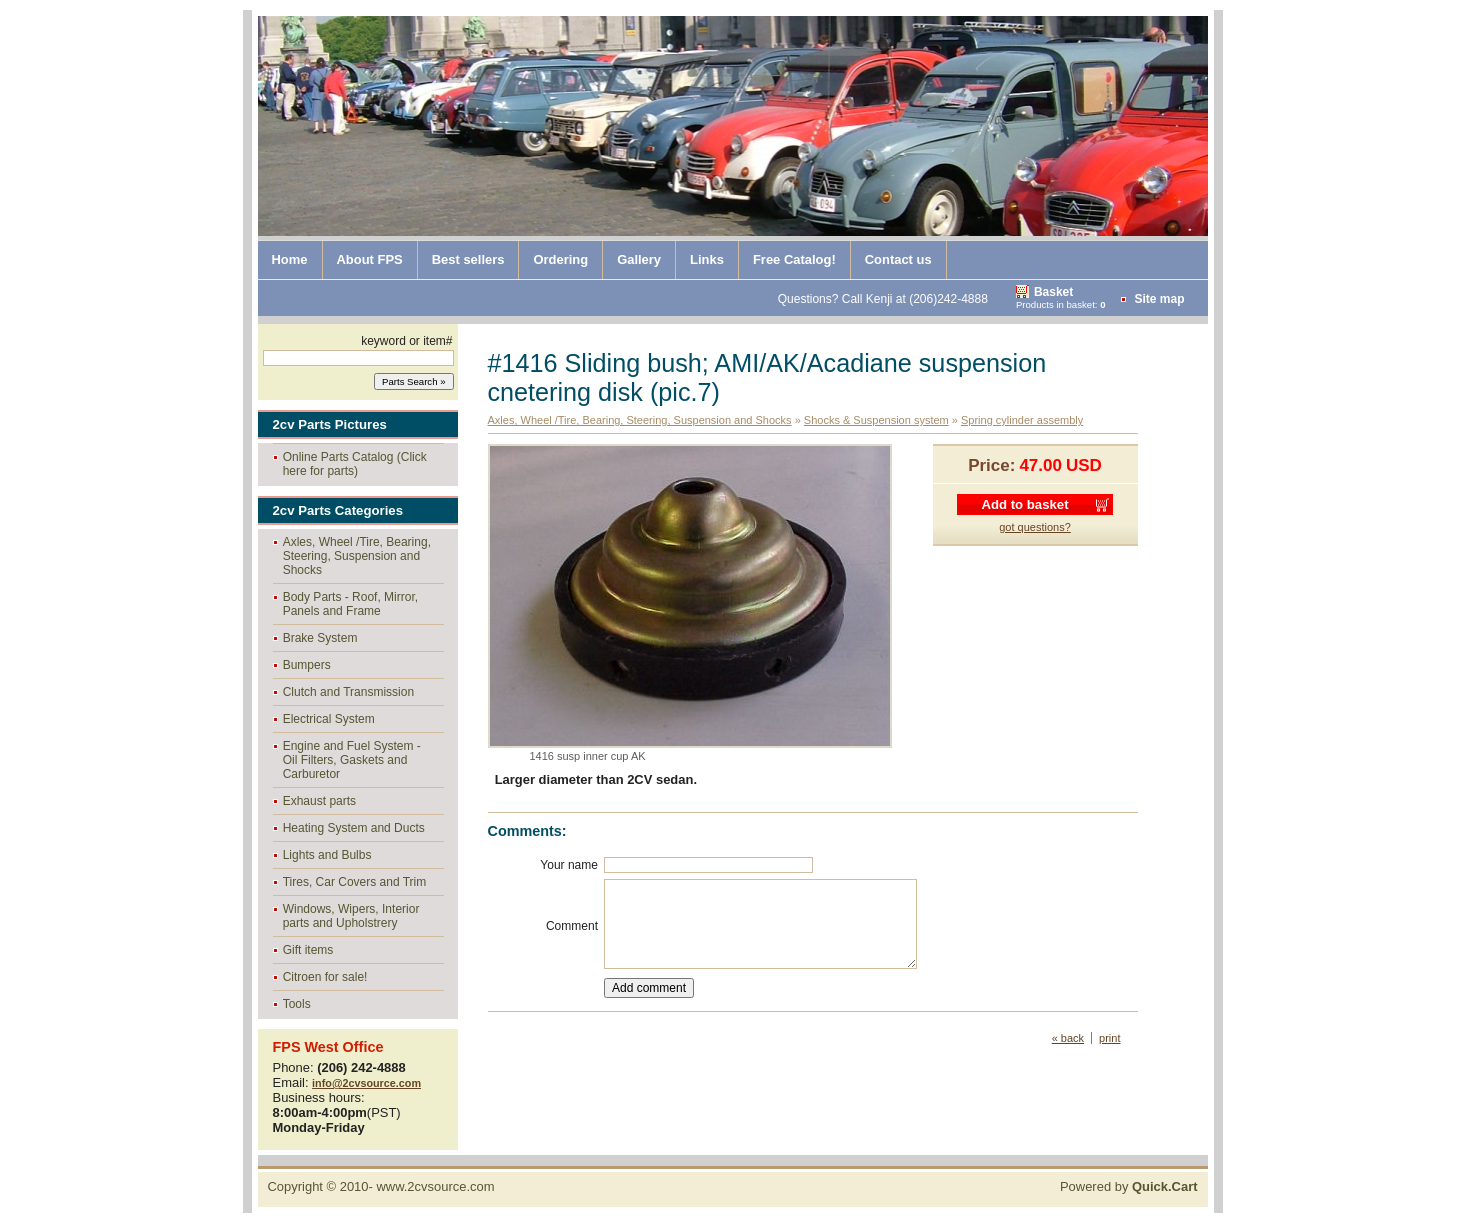 This screenshot has width=1465, height=1223. I want to click on Site map, so click(1159, 299).